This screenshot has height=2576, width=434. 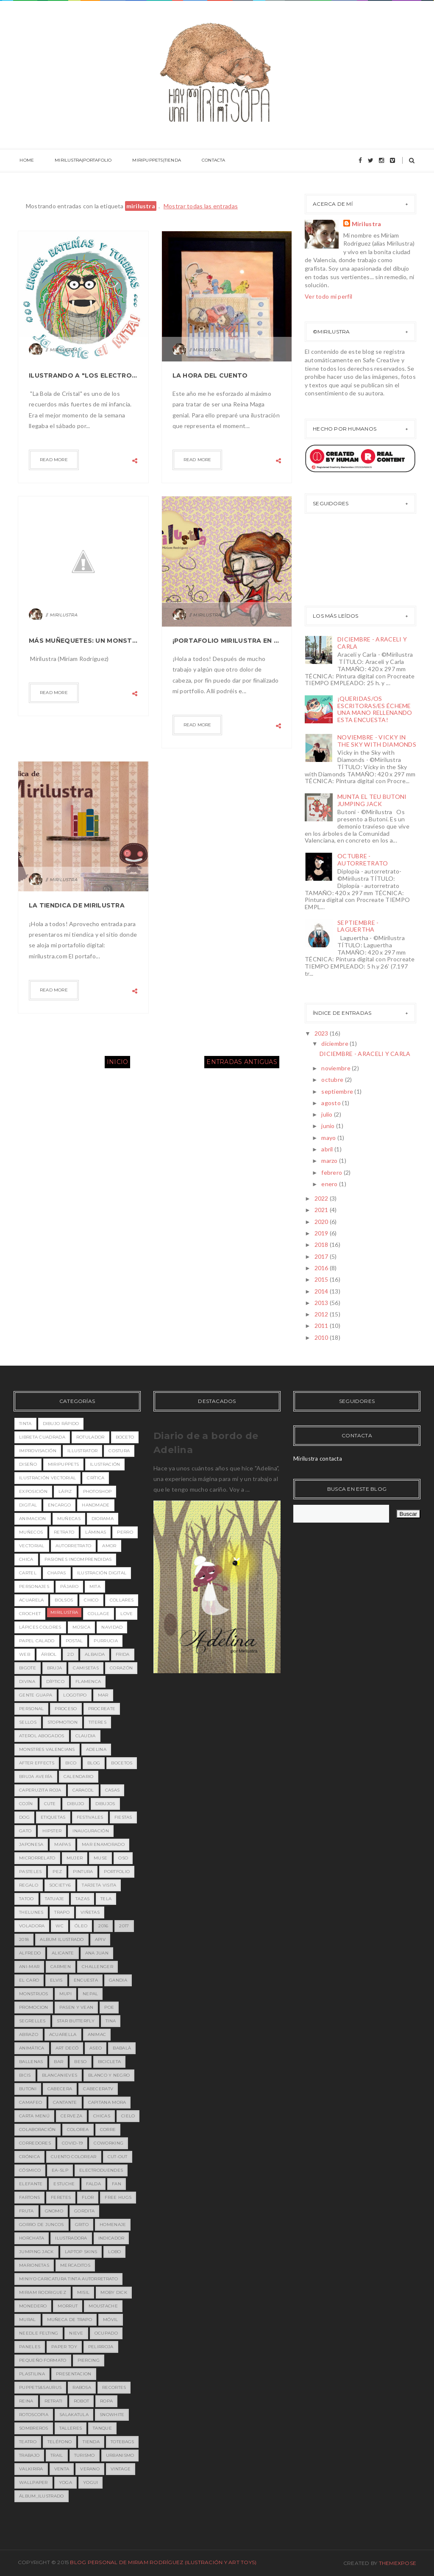 I want to click on paneles, so click(x=29, y=2346).